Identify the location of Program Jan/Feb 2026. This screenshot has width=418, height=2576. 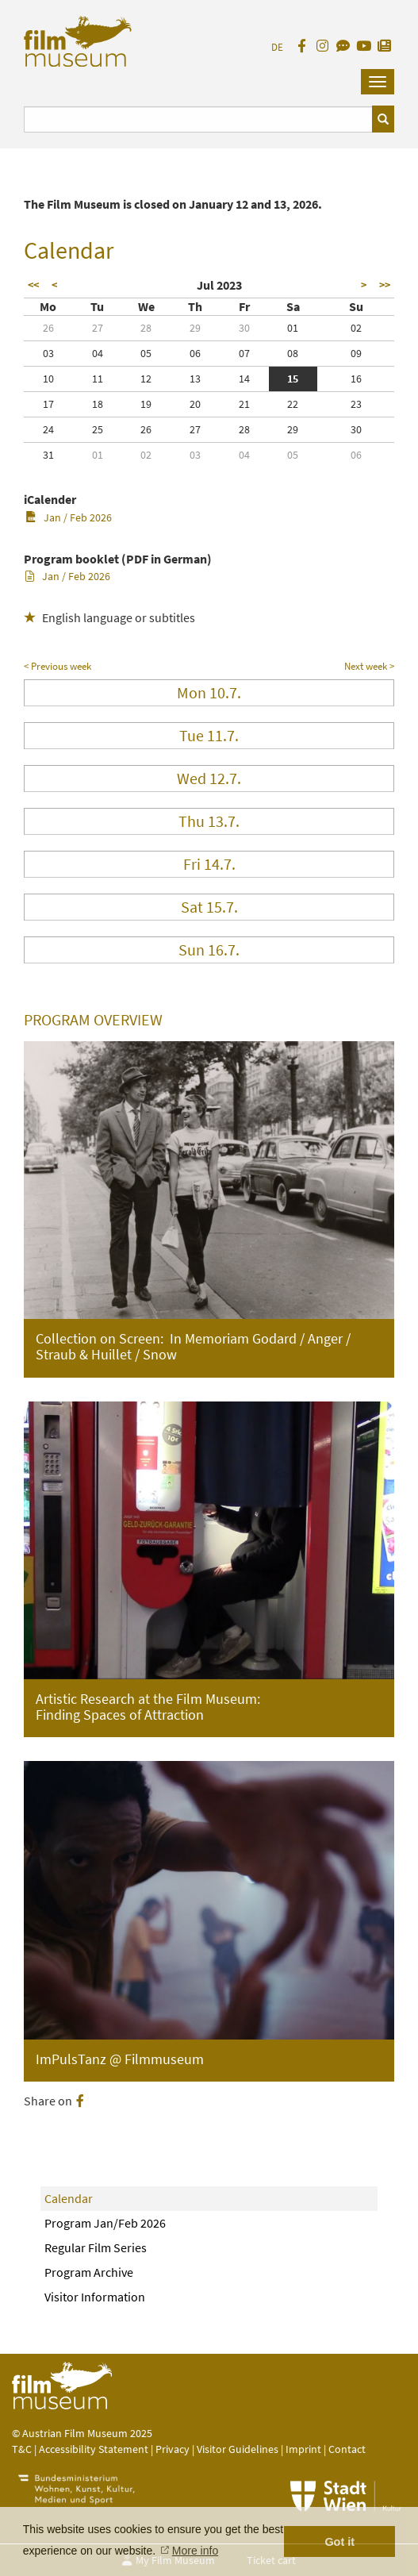
(105, 2223).